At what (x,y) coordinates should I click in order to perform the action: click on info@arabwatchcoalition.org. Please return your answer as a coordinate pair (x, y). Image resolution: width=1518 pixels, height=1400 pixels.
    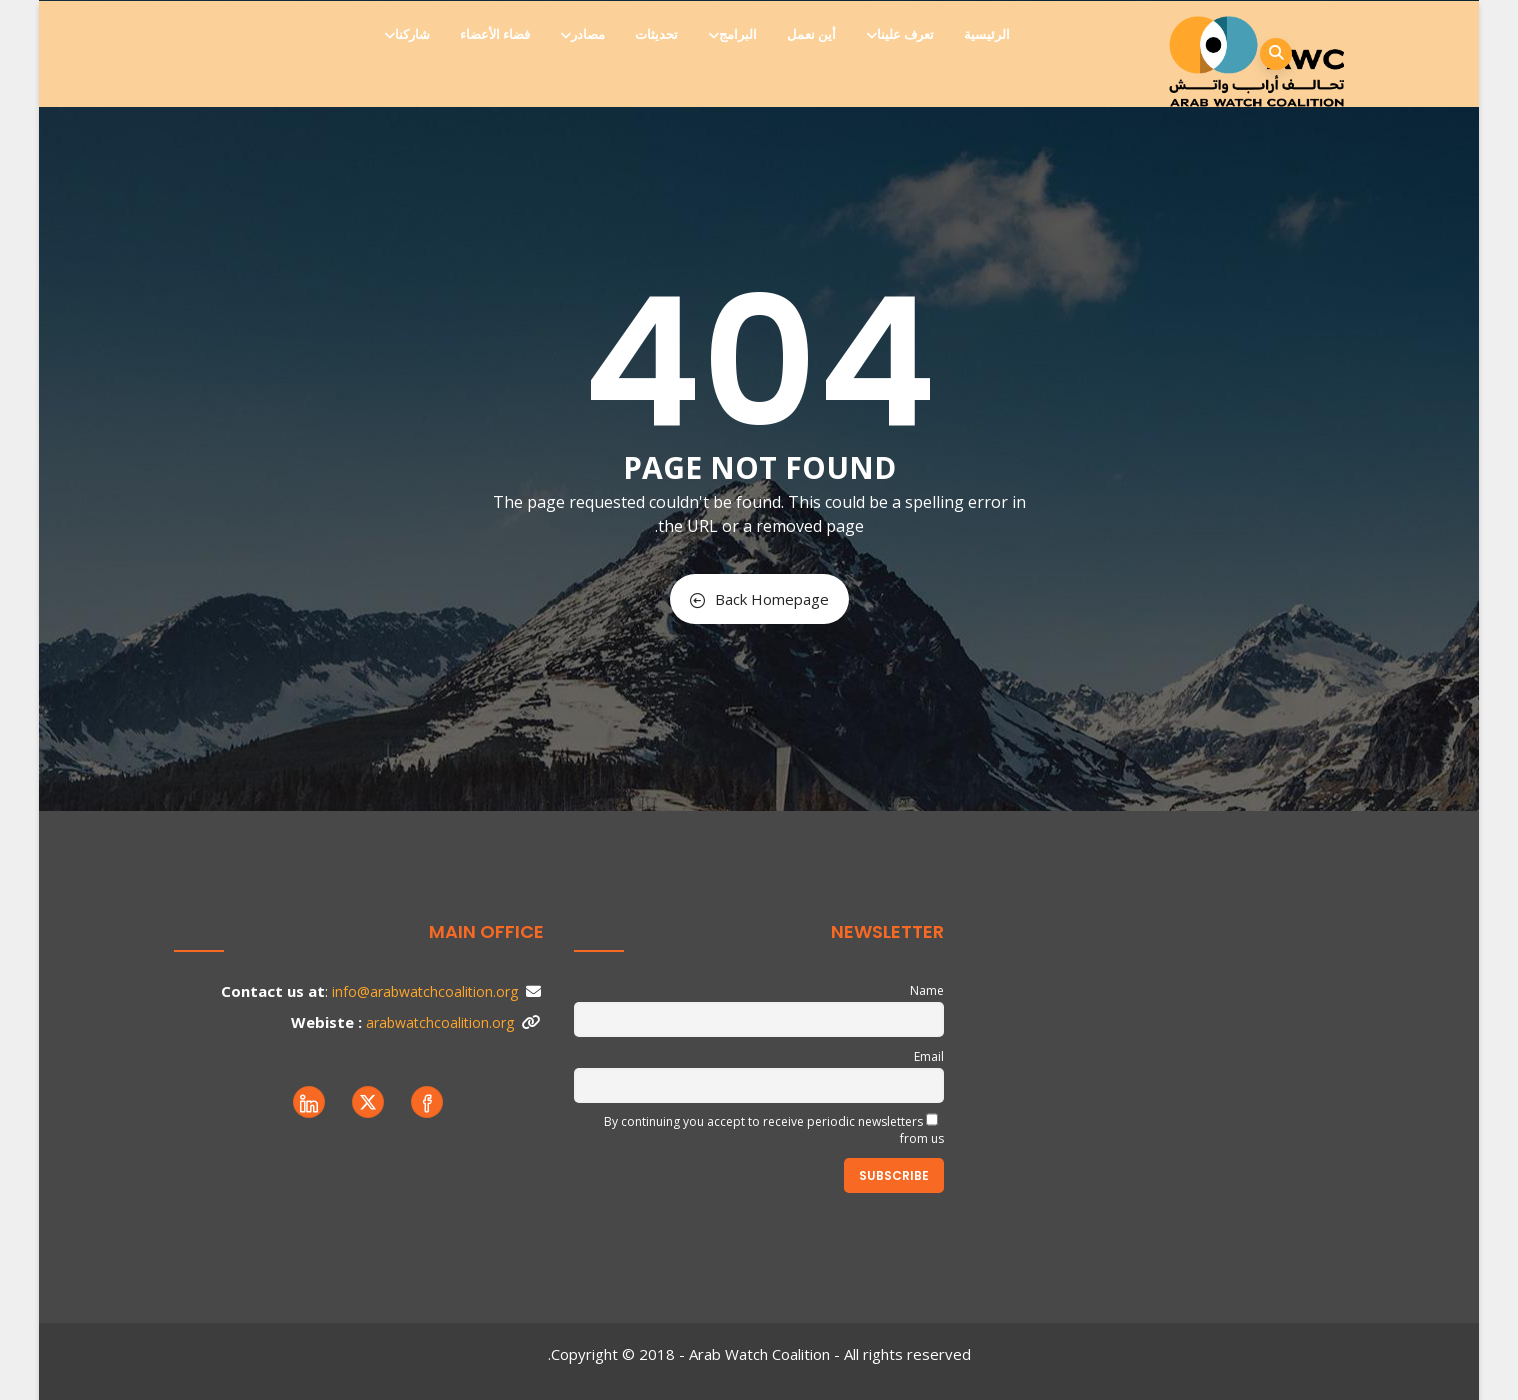
    Looking at the image, I should click on (425, 991).